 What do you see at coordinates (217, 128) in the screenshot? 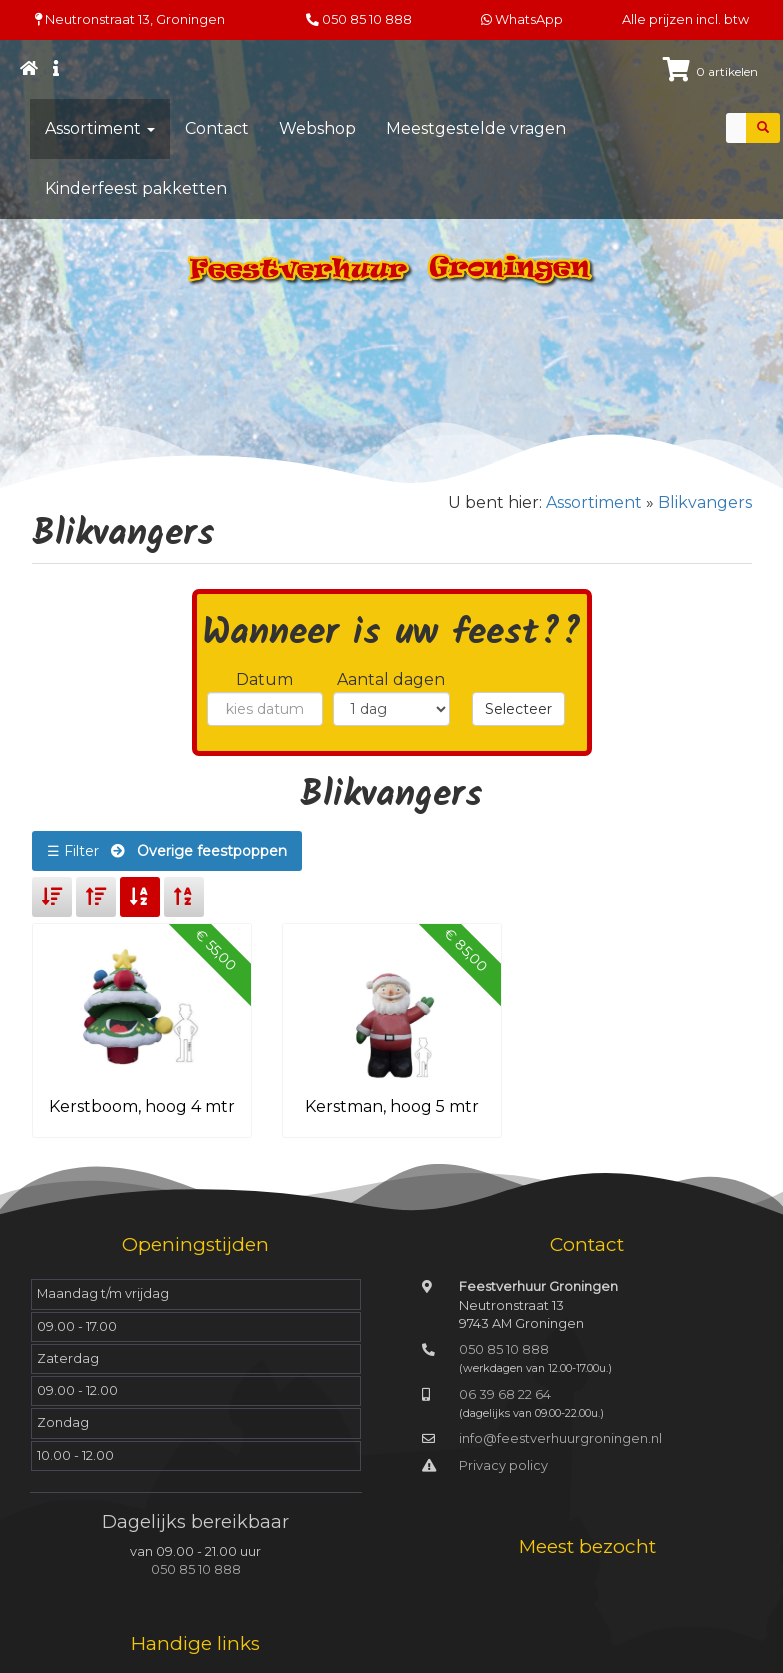
I see `Contact` at bounding box center [217, 128].